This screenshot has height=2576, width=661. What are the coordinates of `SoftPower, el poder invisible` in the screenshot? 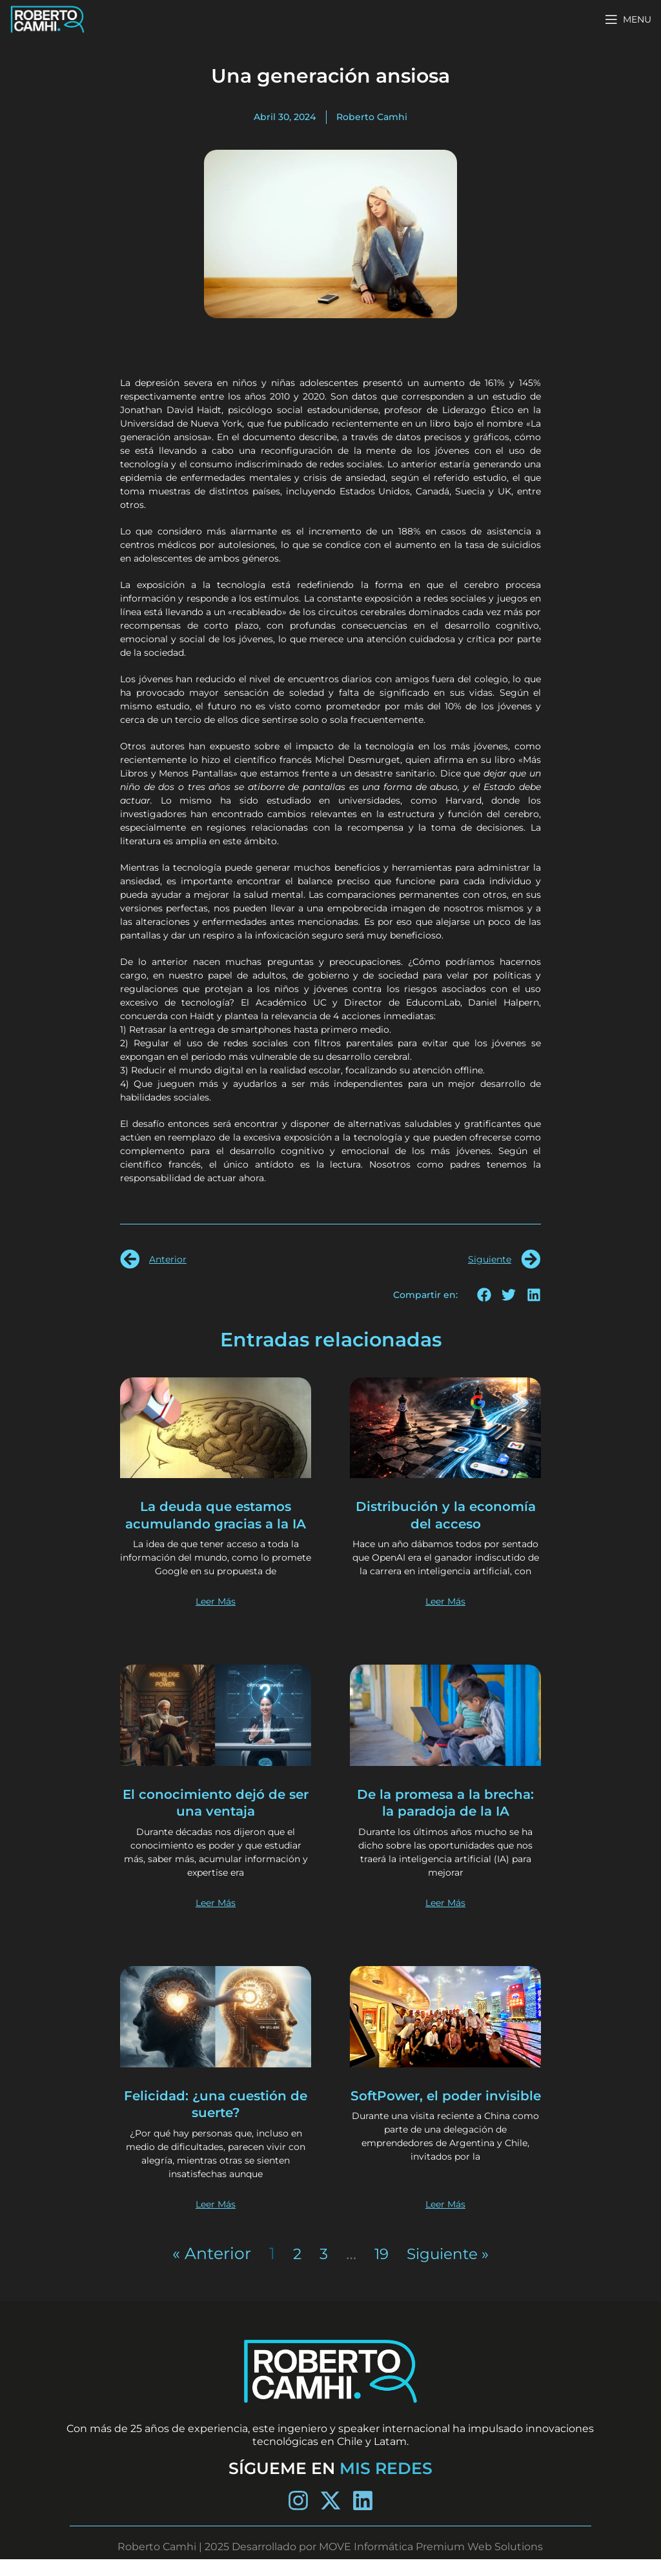 It's located at (445, 2121).